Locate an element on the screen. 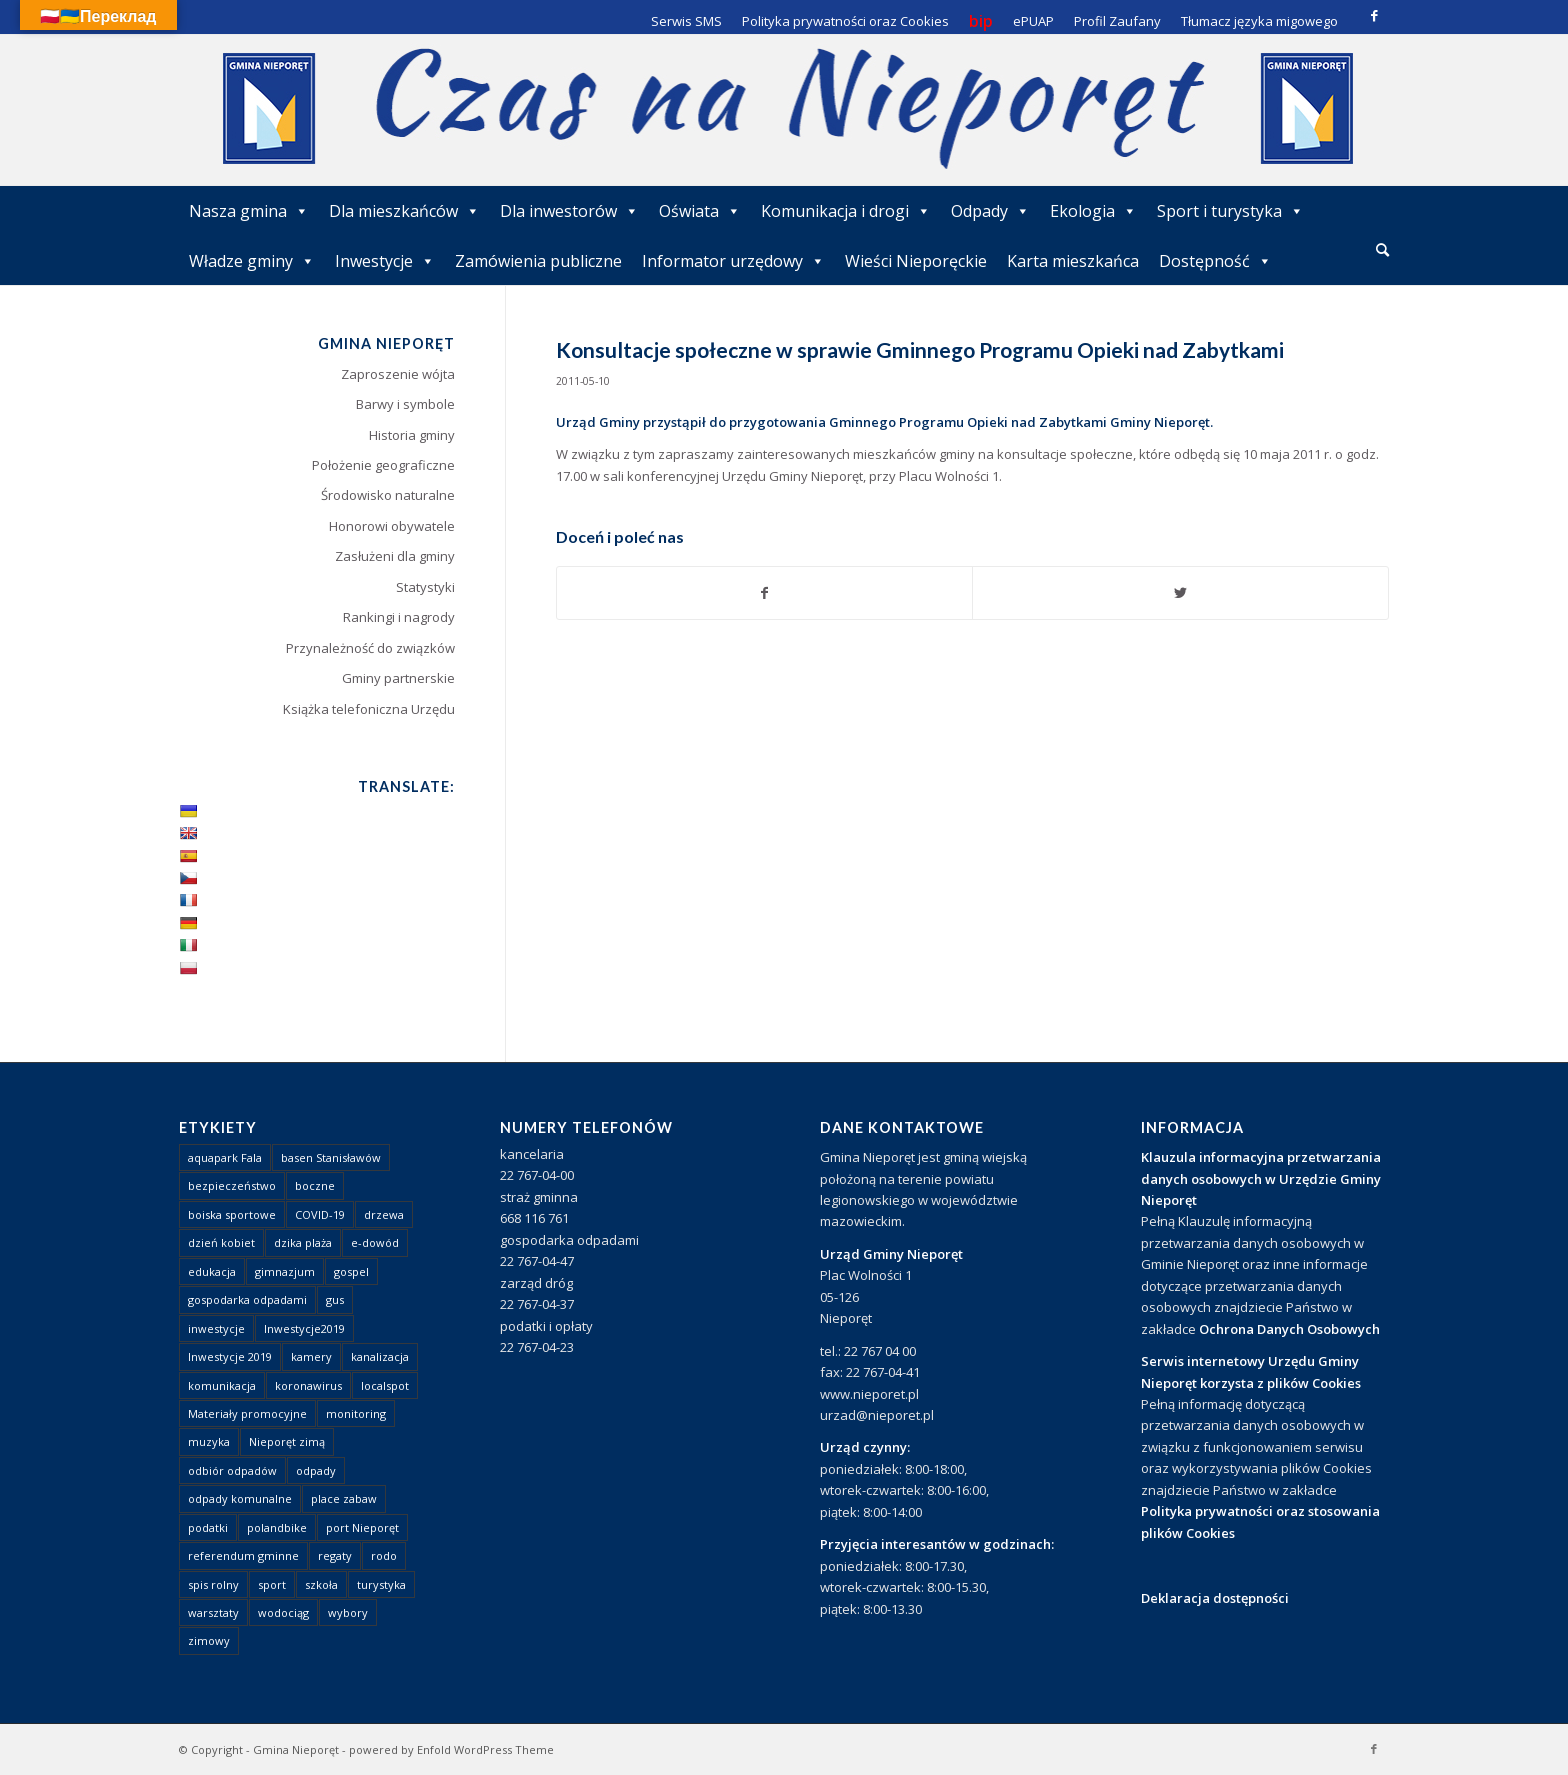 The height and width of the screenshot is (1775, 1568). gospel [gospel (1 element)] is located at coordinates (351, 1271).